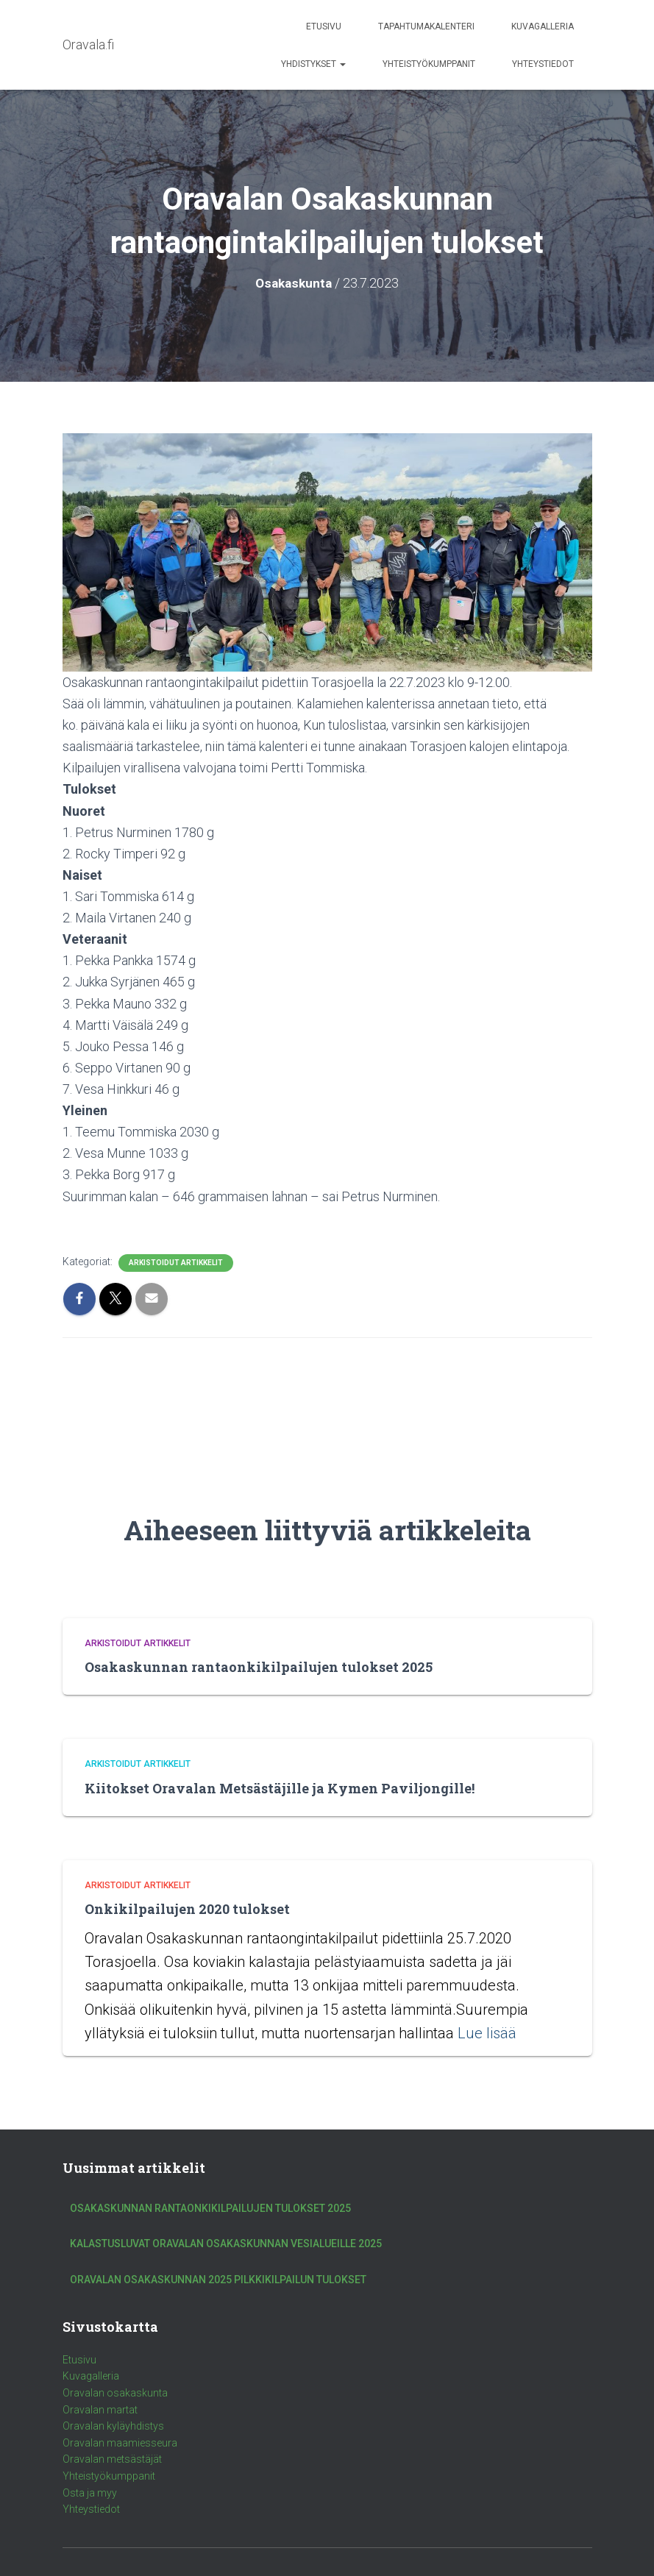 The height and width of the screenshot is (2576, 654). I want to click on Oravalan osakaskunta, so click(115, 2393).